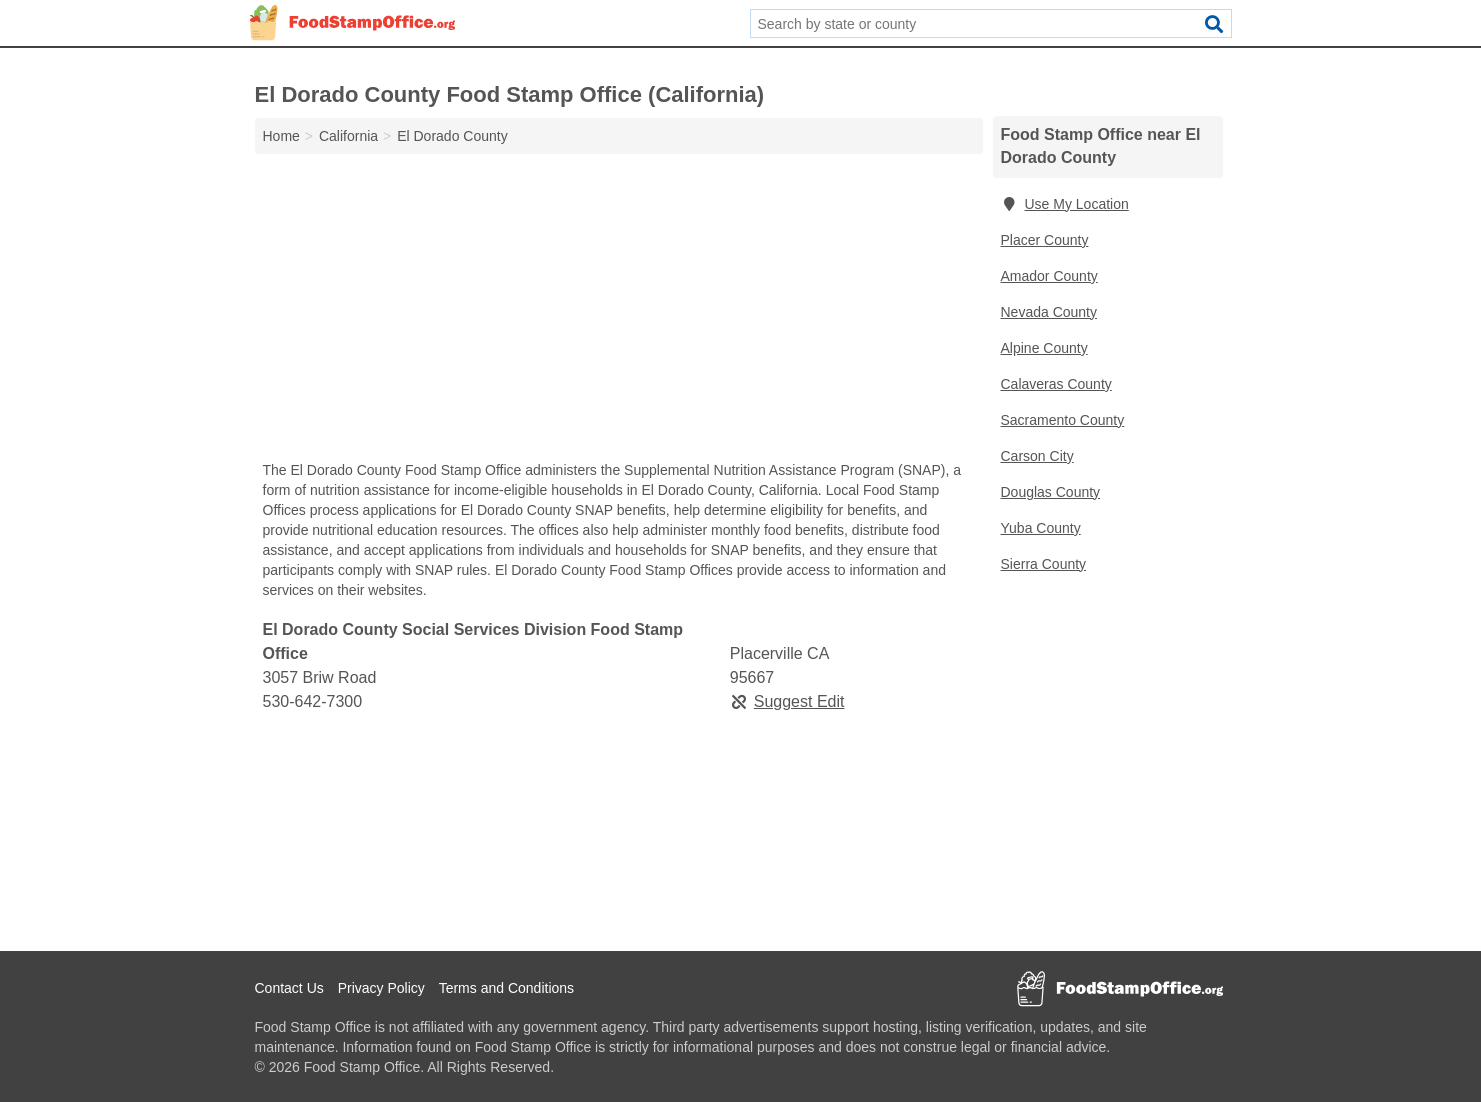 Image resolution: width=1481 pixels, height=1102 pixels. Describe the element at coordinates (619, 312) in the screenshot. I see `[Advertisement]` at that location.